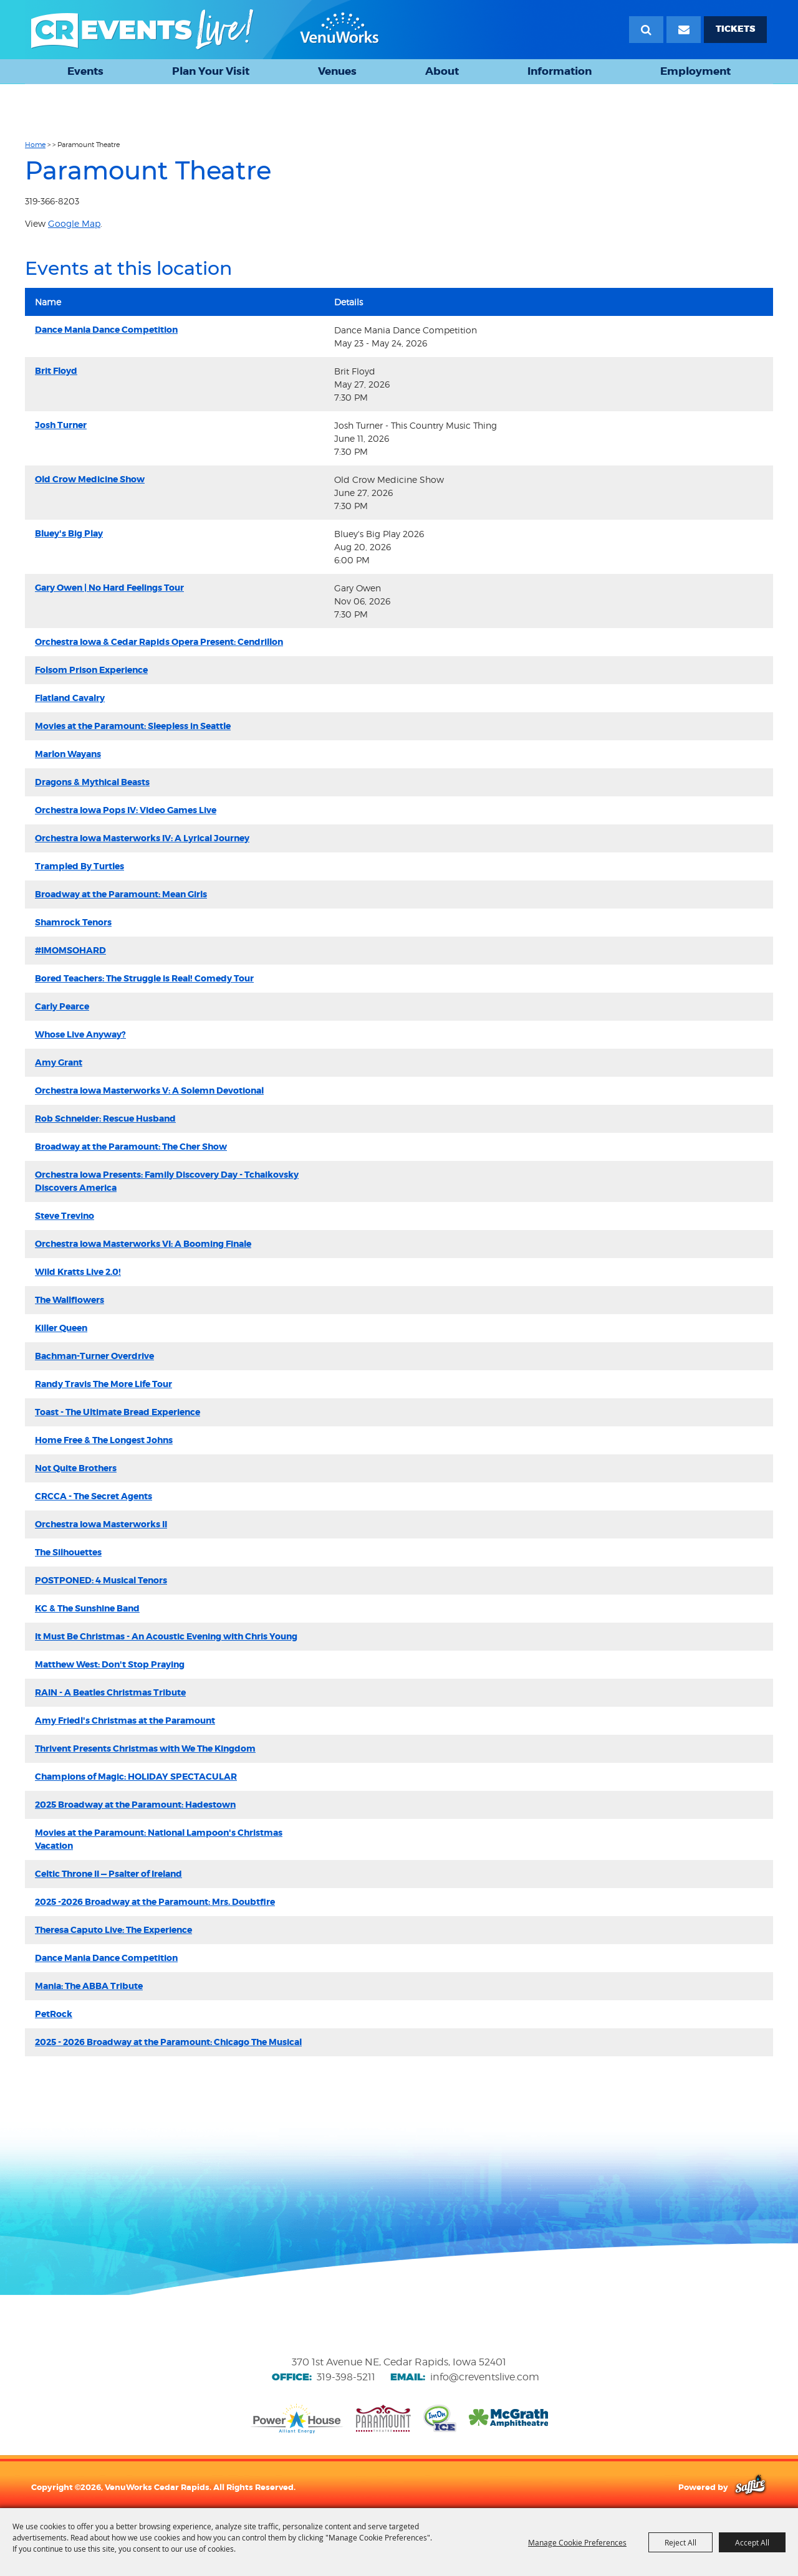 This screenshot has height=2576, width=798. What do you see at coordinates (62, 1006) in the screenshot?
I see `Carly Pearce` at bounding box center [62, 1006].